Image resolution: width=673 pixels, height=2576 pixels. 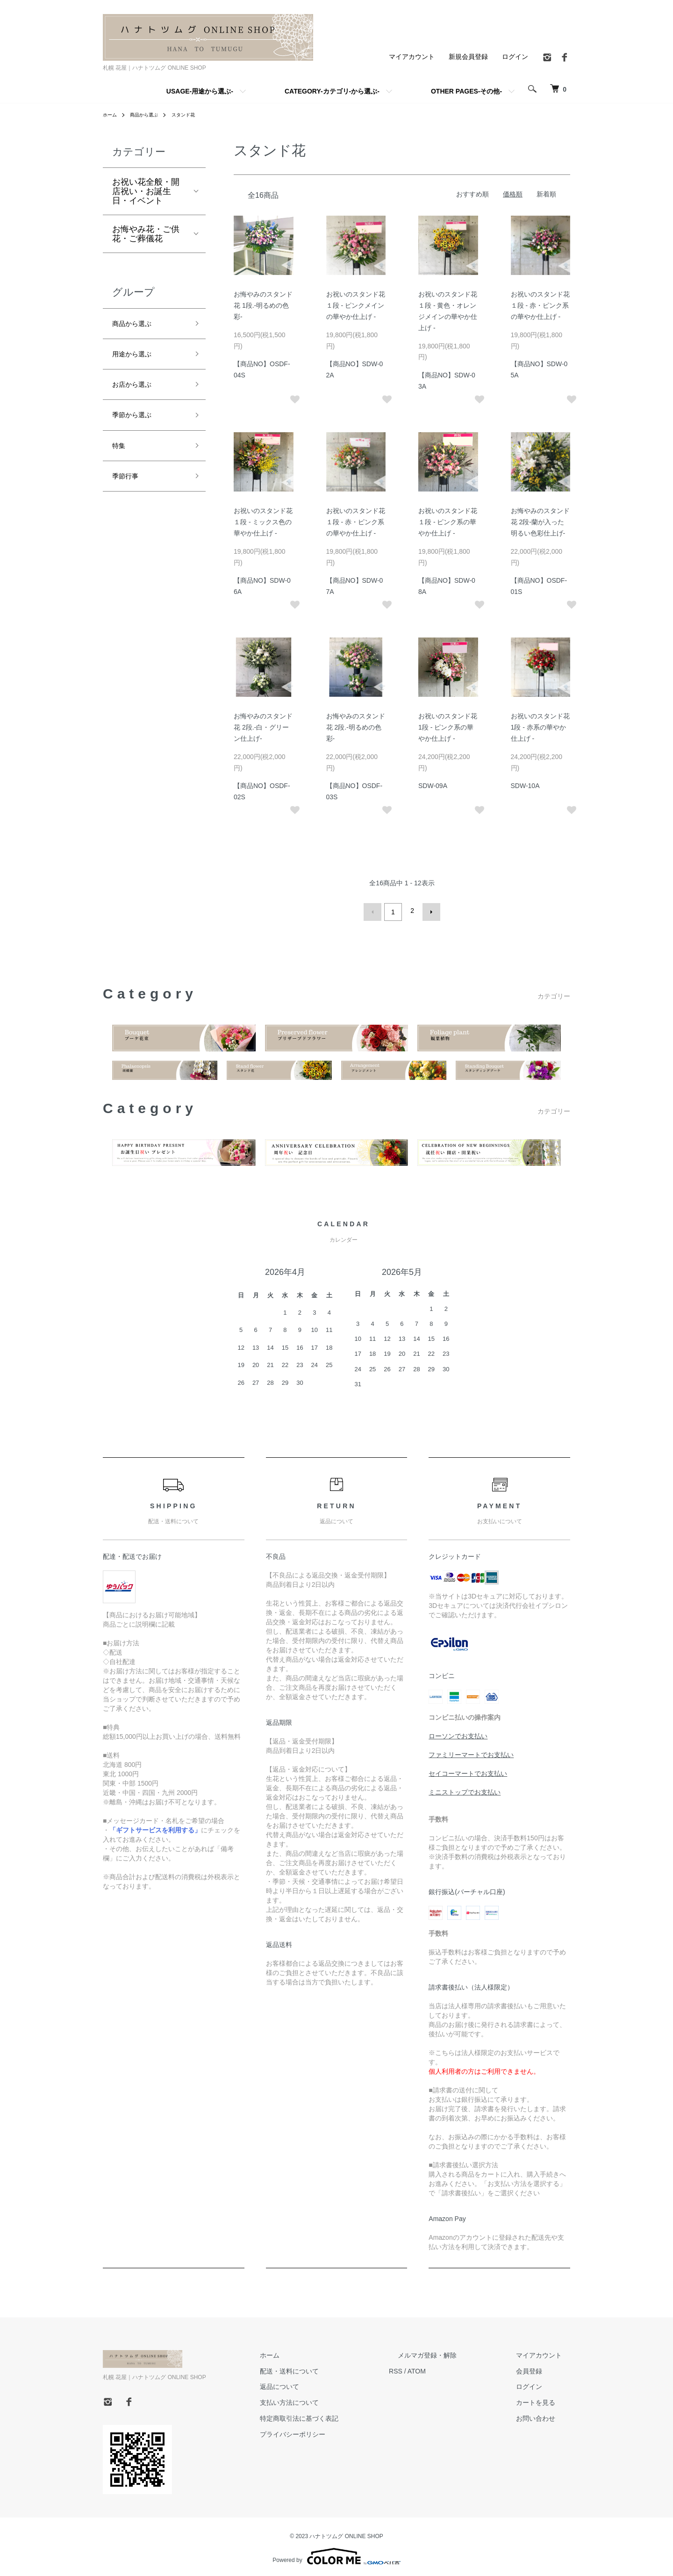 I want to click on お悔やみのスタンド花 1段.-明るめの色彩-, so click(x=263, y=305).